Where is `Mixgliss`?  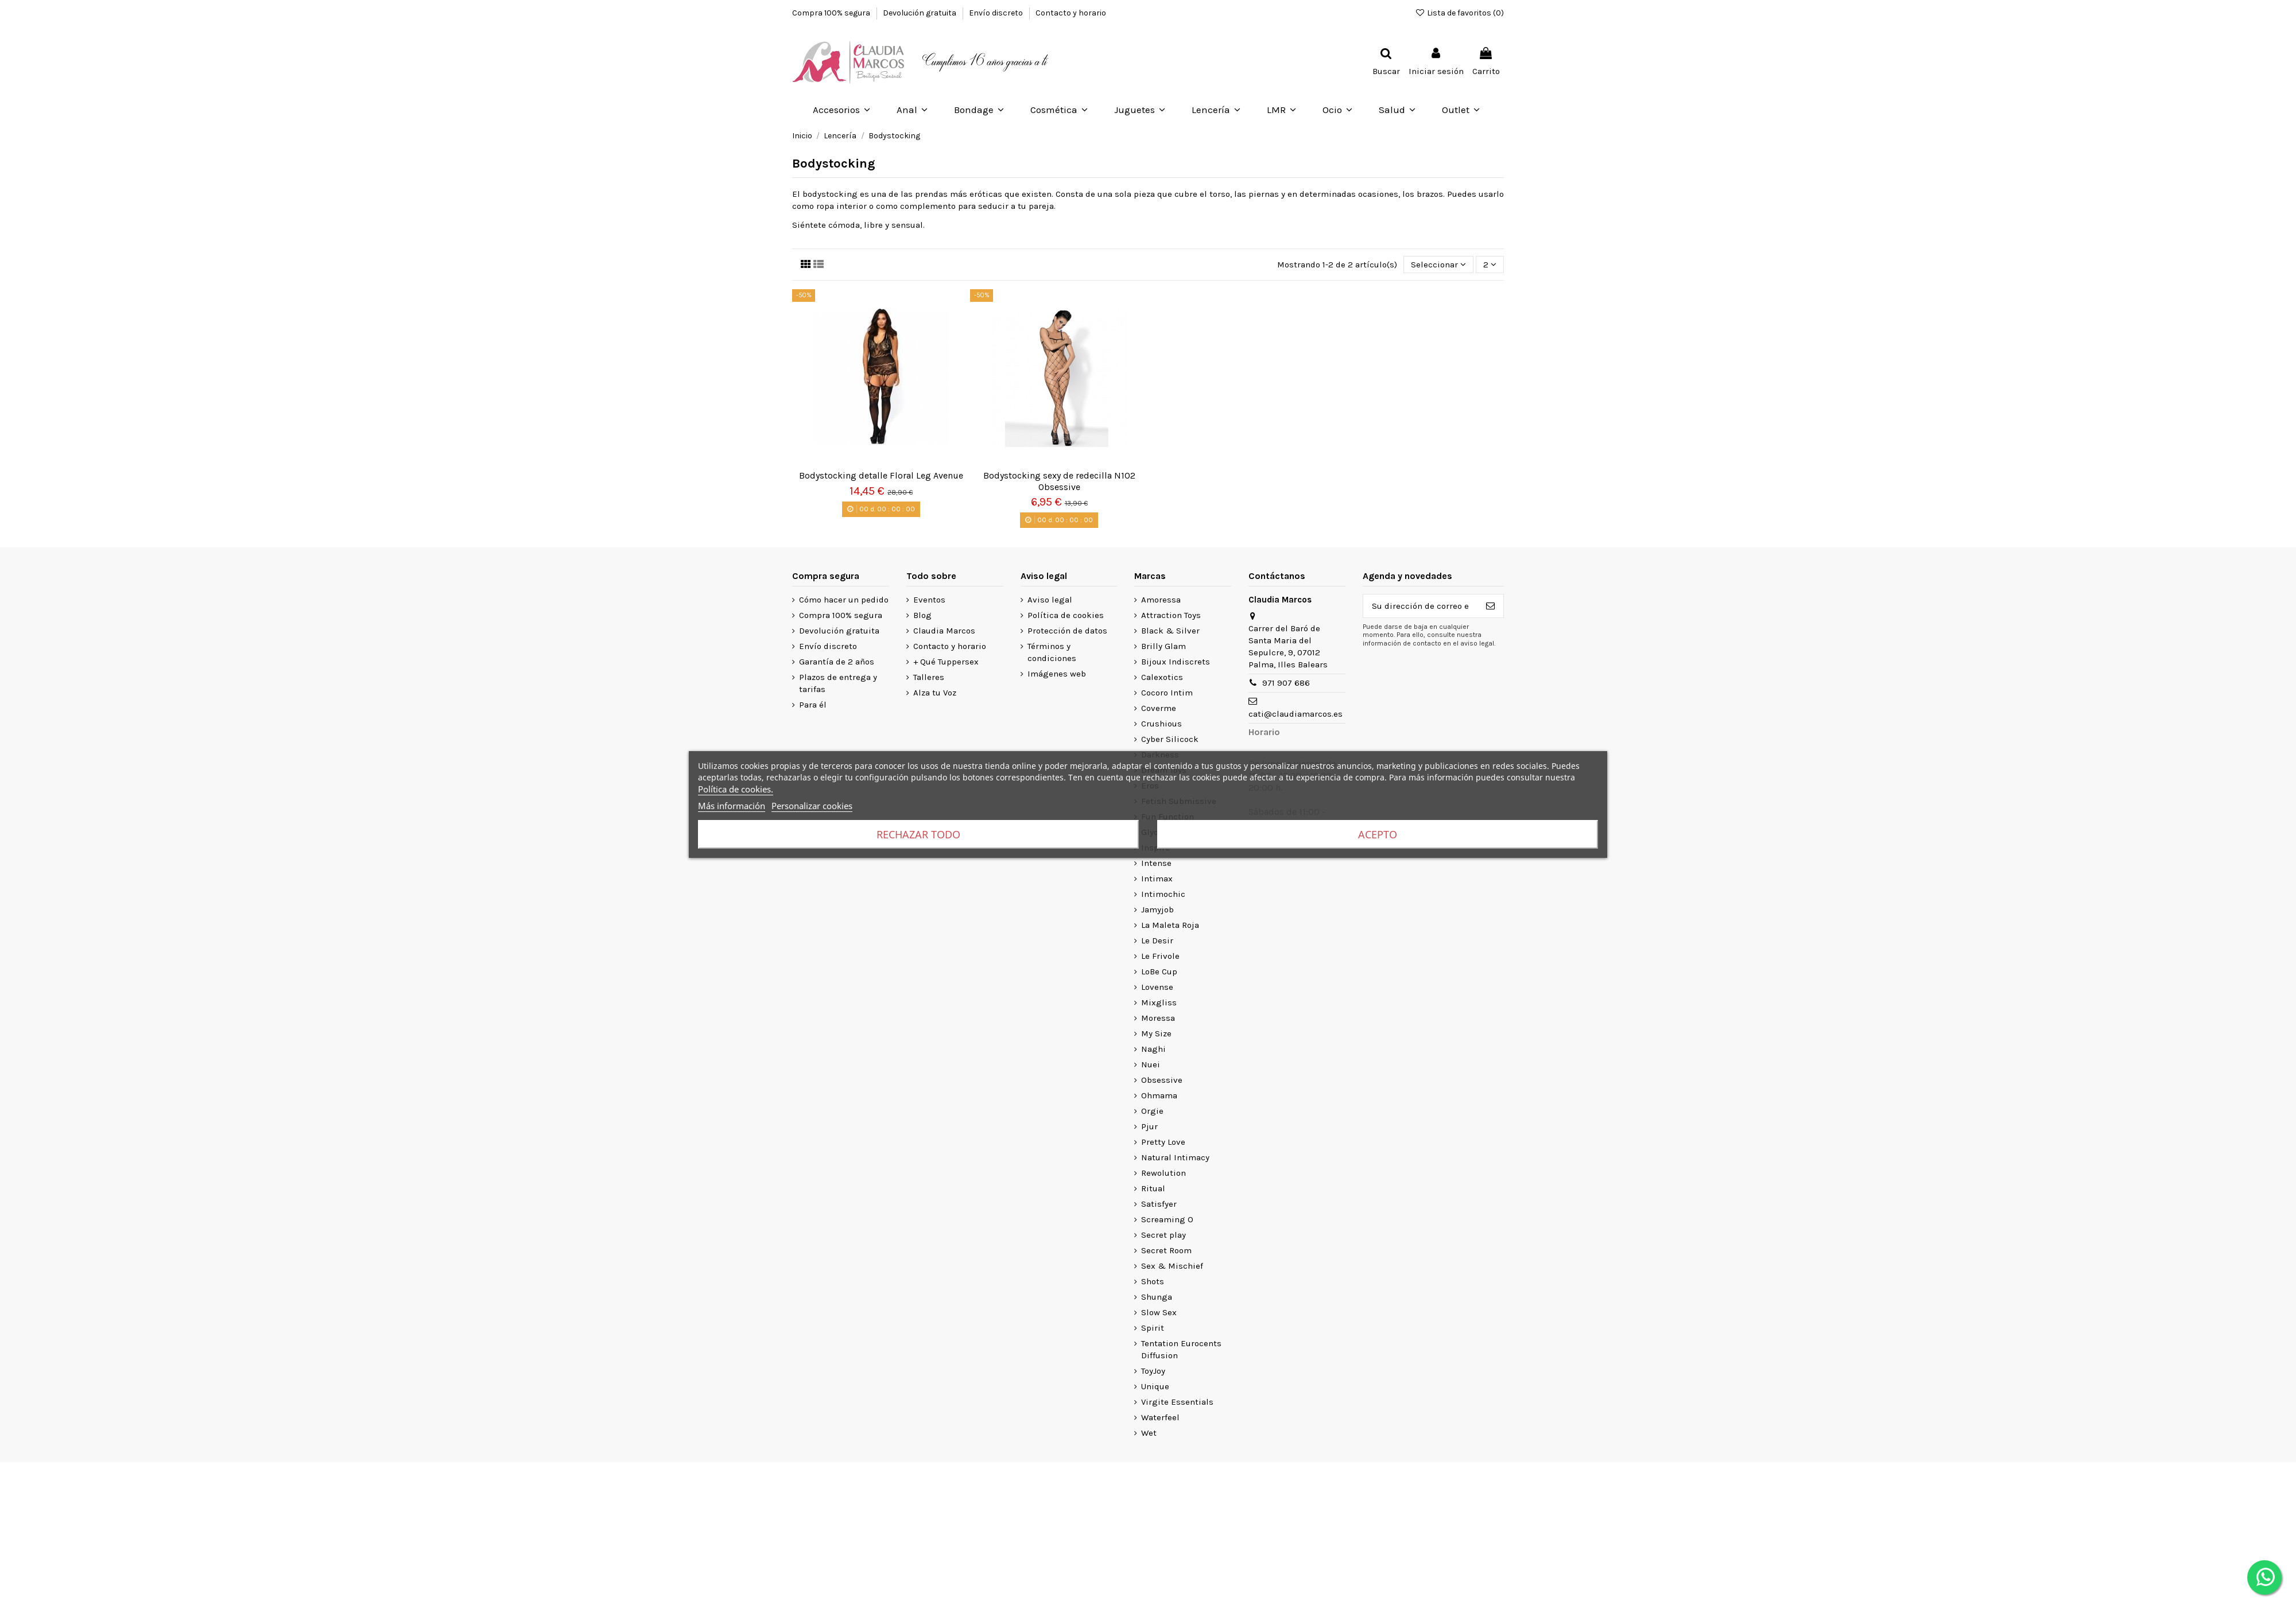
Mixgliss is located at coordinates (1159, 1002).